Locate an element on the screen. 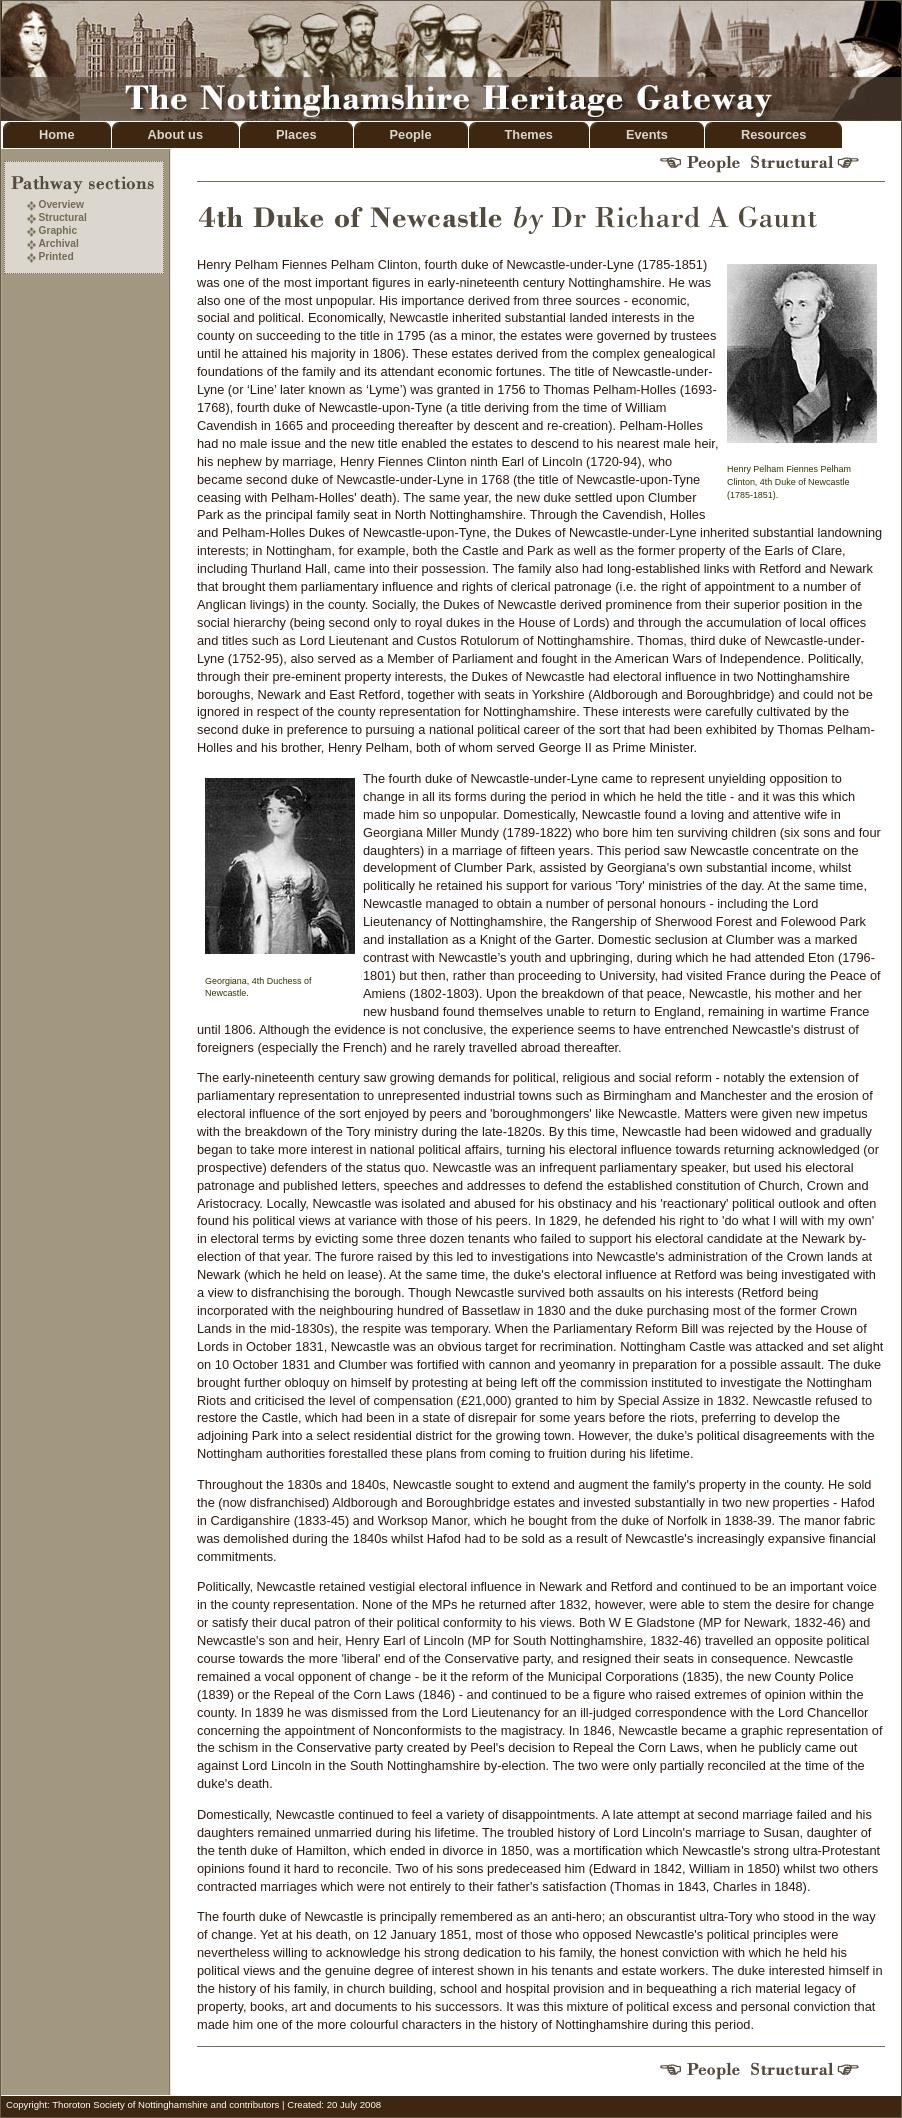  Home is located at coordinates (57, 134).